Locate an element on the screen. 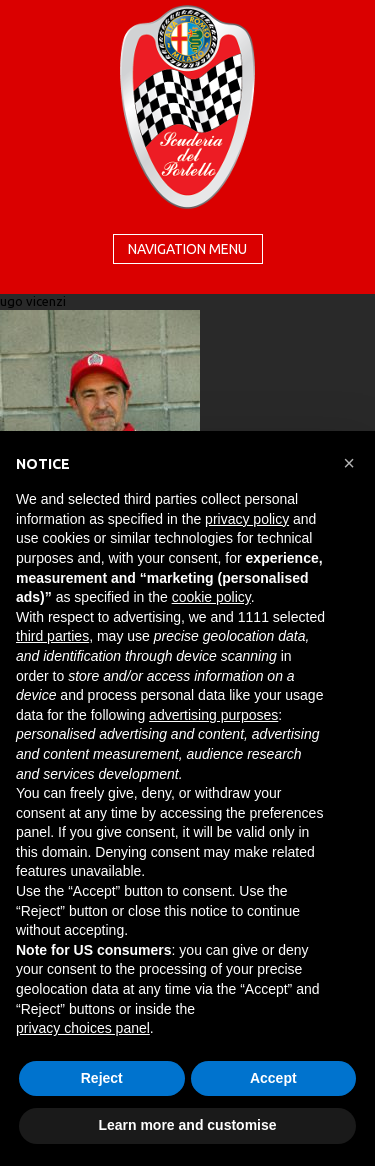 The width and height of the screenshot is (375, 1166). Navigation menu is located at coordinates (187, 249).